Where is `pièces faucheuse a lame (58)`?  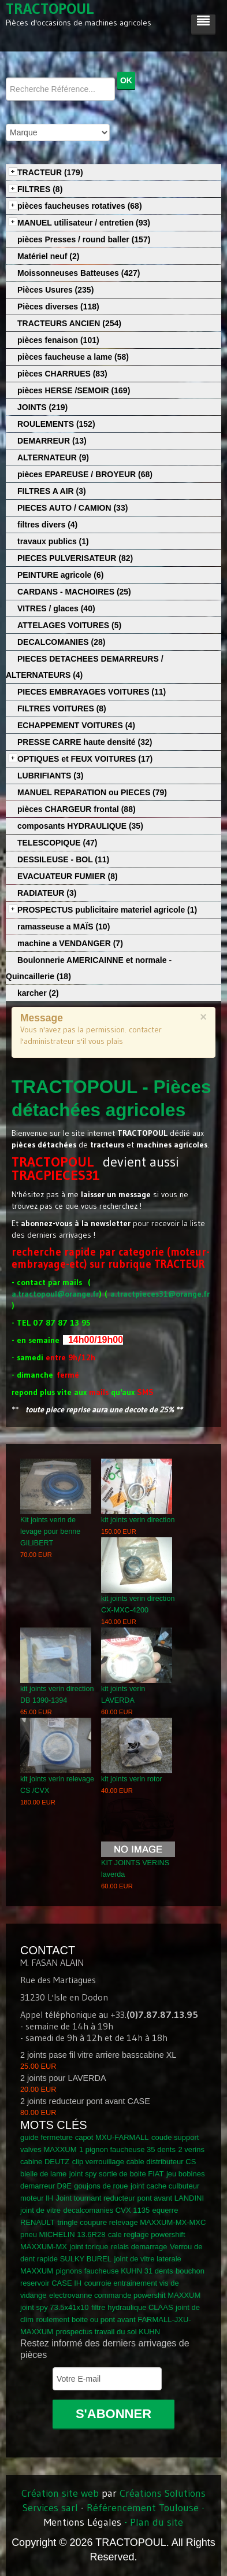 pièces faucheuse a lame (58) is located at coordinates (73, 356).